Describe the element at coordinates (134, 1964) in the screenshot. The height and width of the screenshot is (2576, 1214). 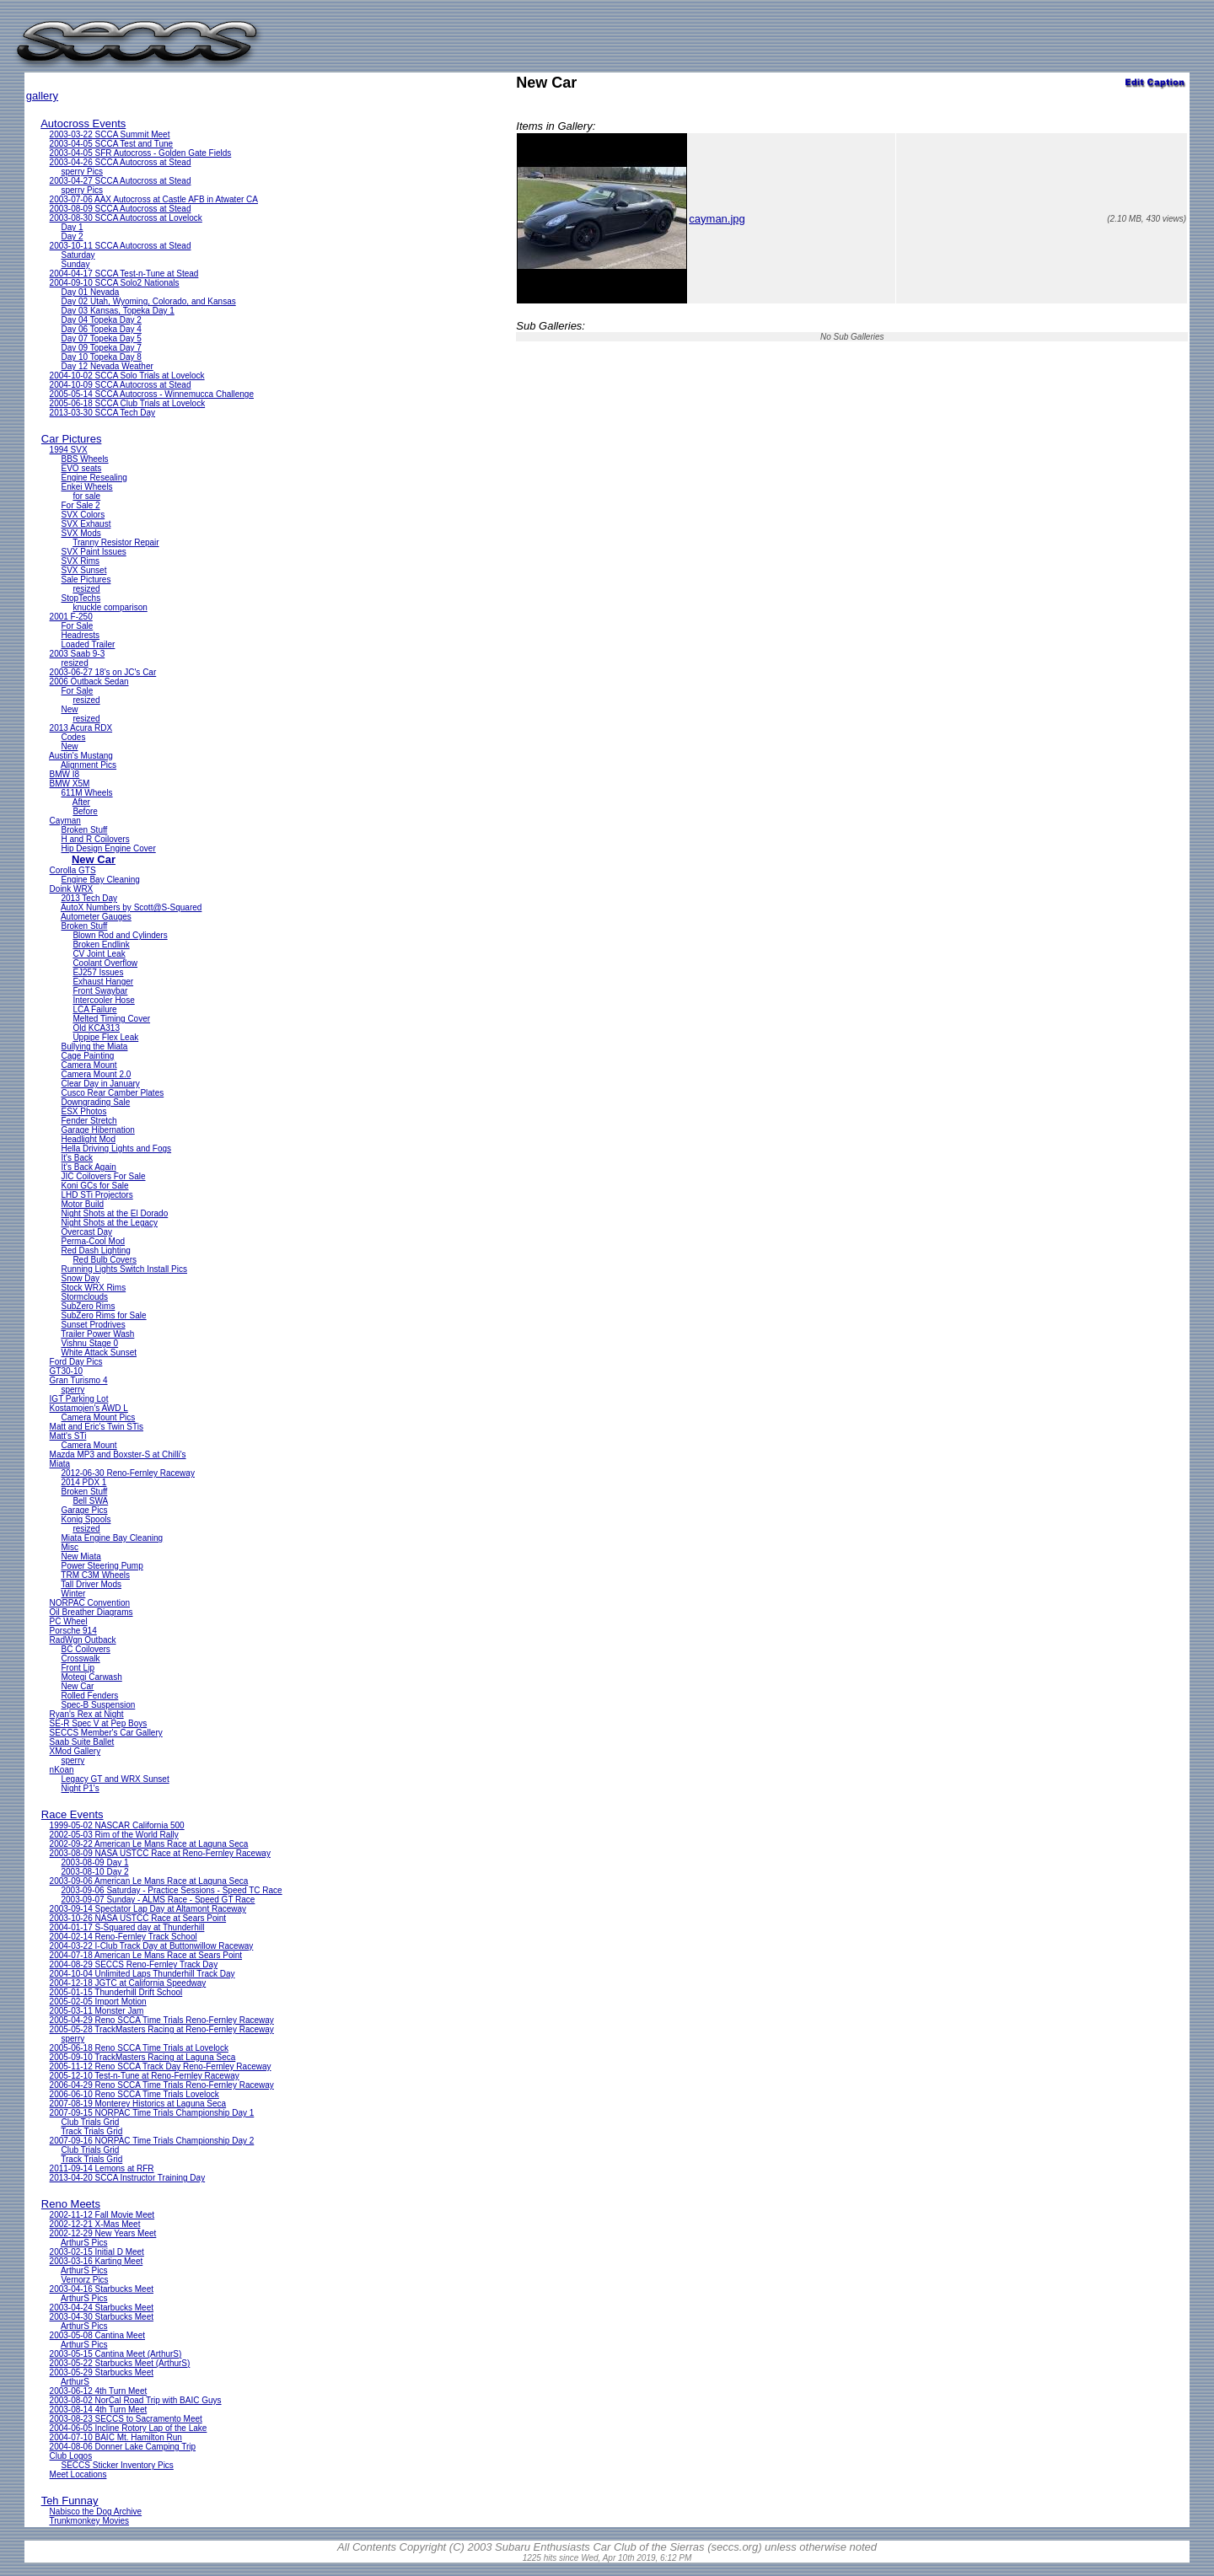
I see `2004-08-29 SECCS Reno-Fernley Track Day` at that location.